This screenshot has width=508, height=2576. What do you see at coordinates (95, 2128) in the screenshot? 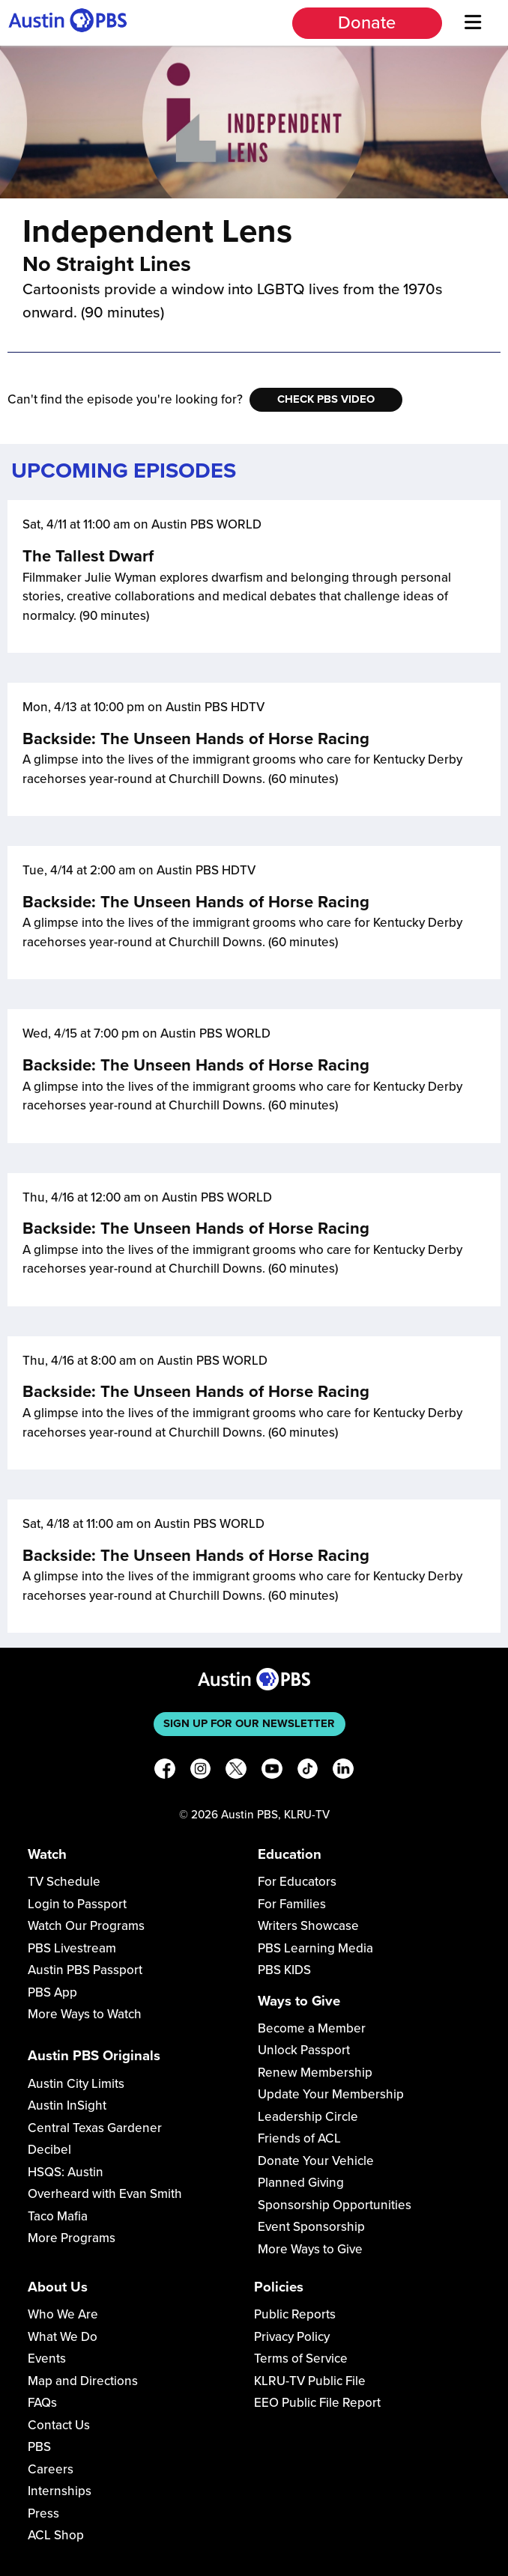
I see `Central Texas Gardener` at bounding box center [95, 2128].